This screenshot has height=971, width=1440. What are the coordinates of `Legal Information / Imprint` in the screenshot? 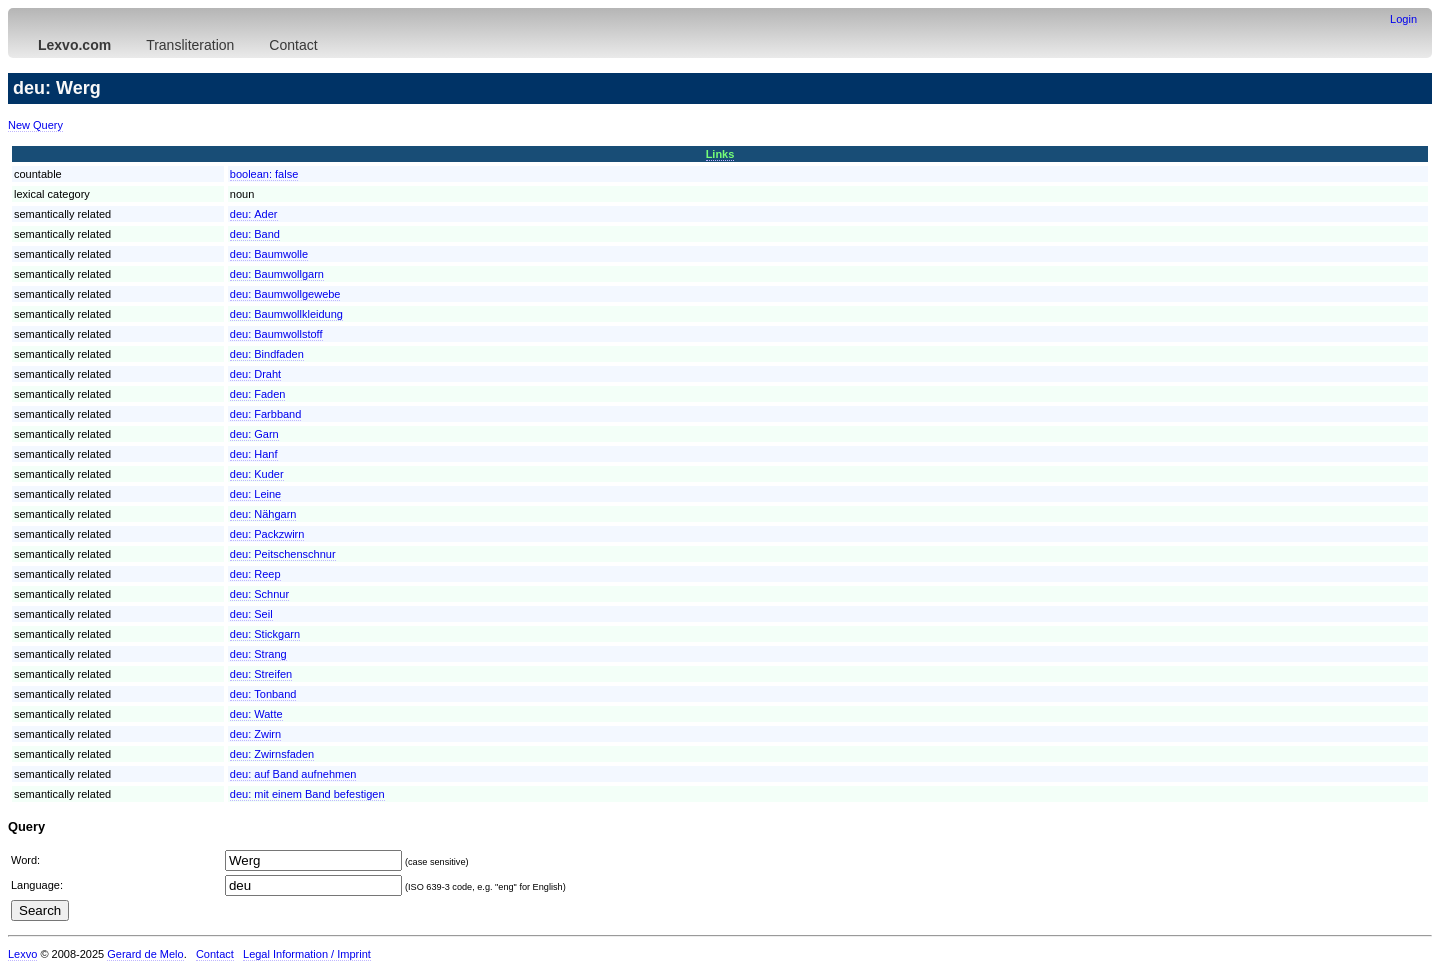 It's located at (307, 954).